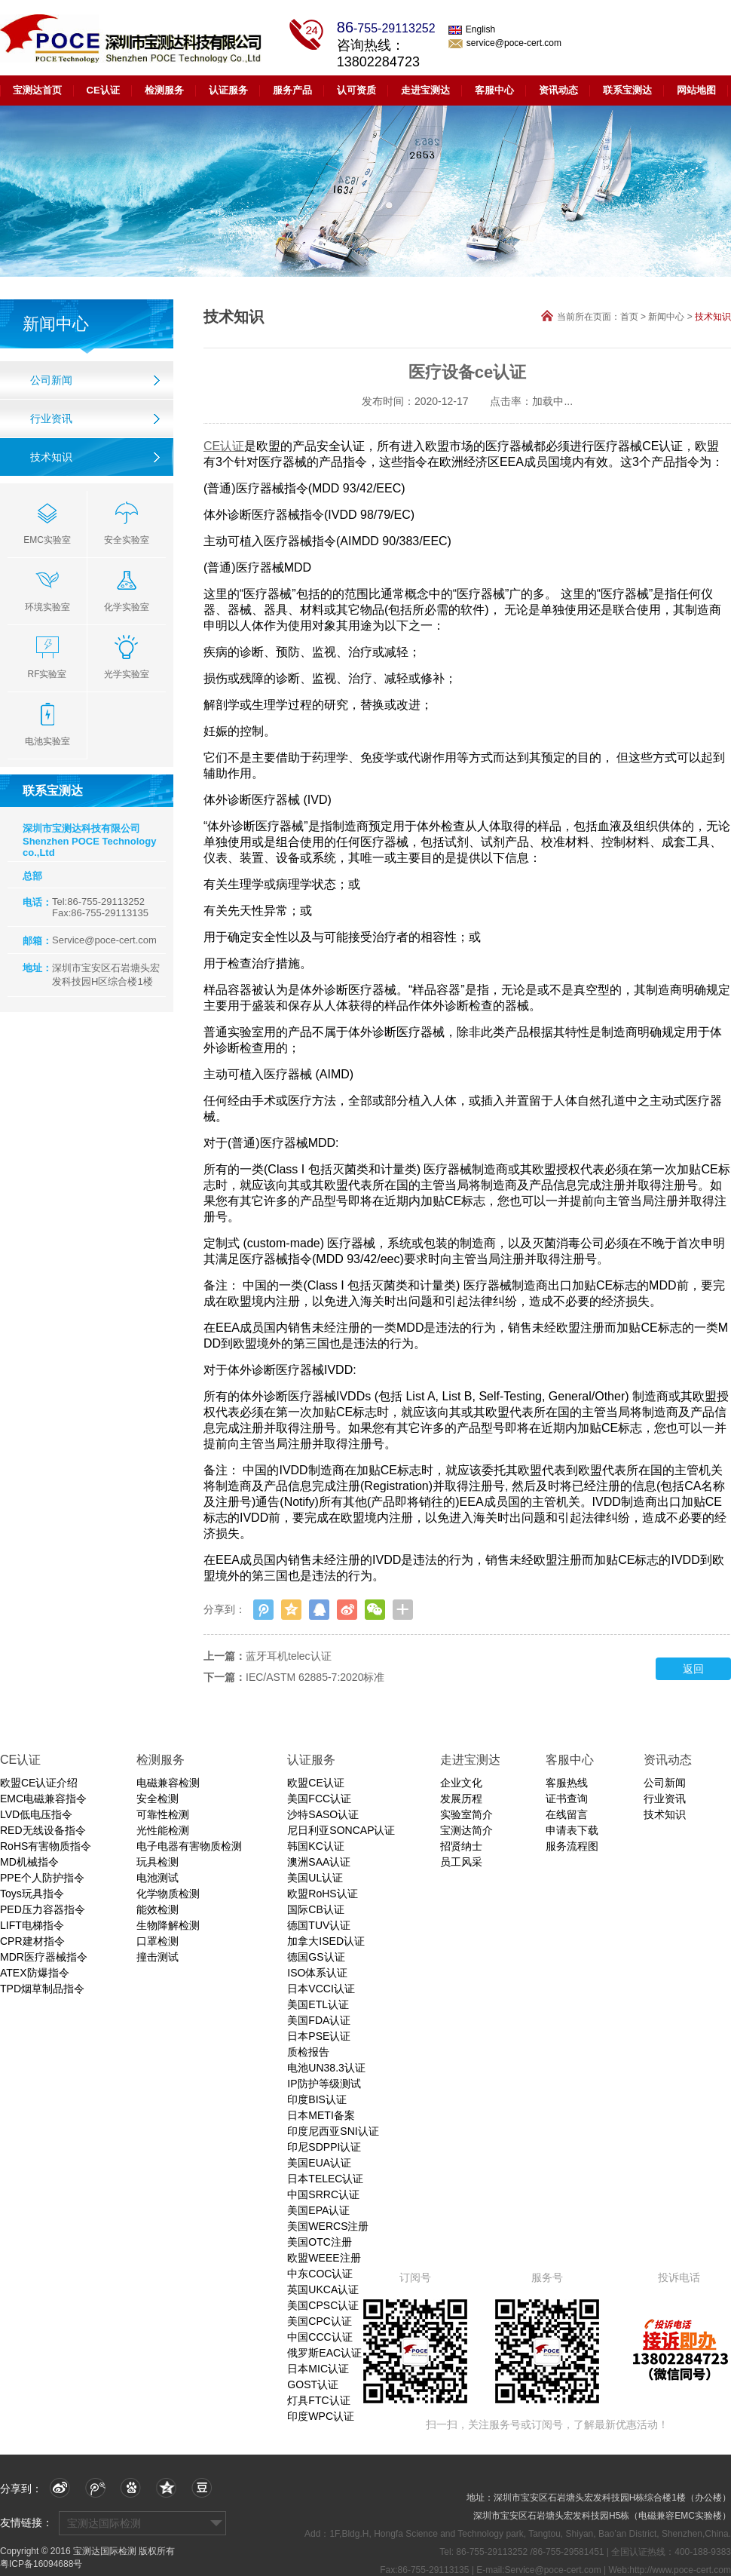  I want to click on ISO体系认证, so click(317, 1973).